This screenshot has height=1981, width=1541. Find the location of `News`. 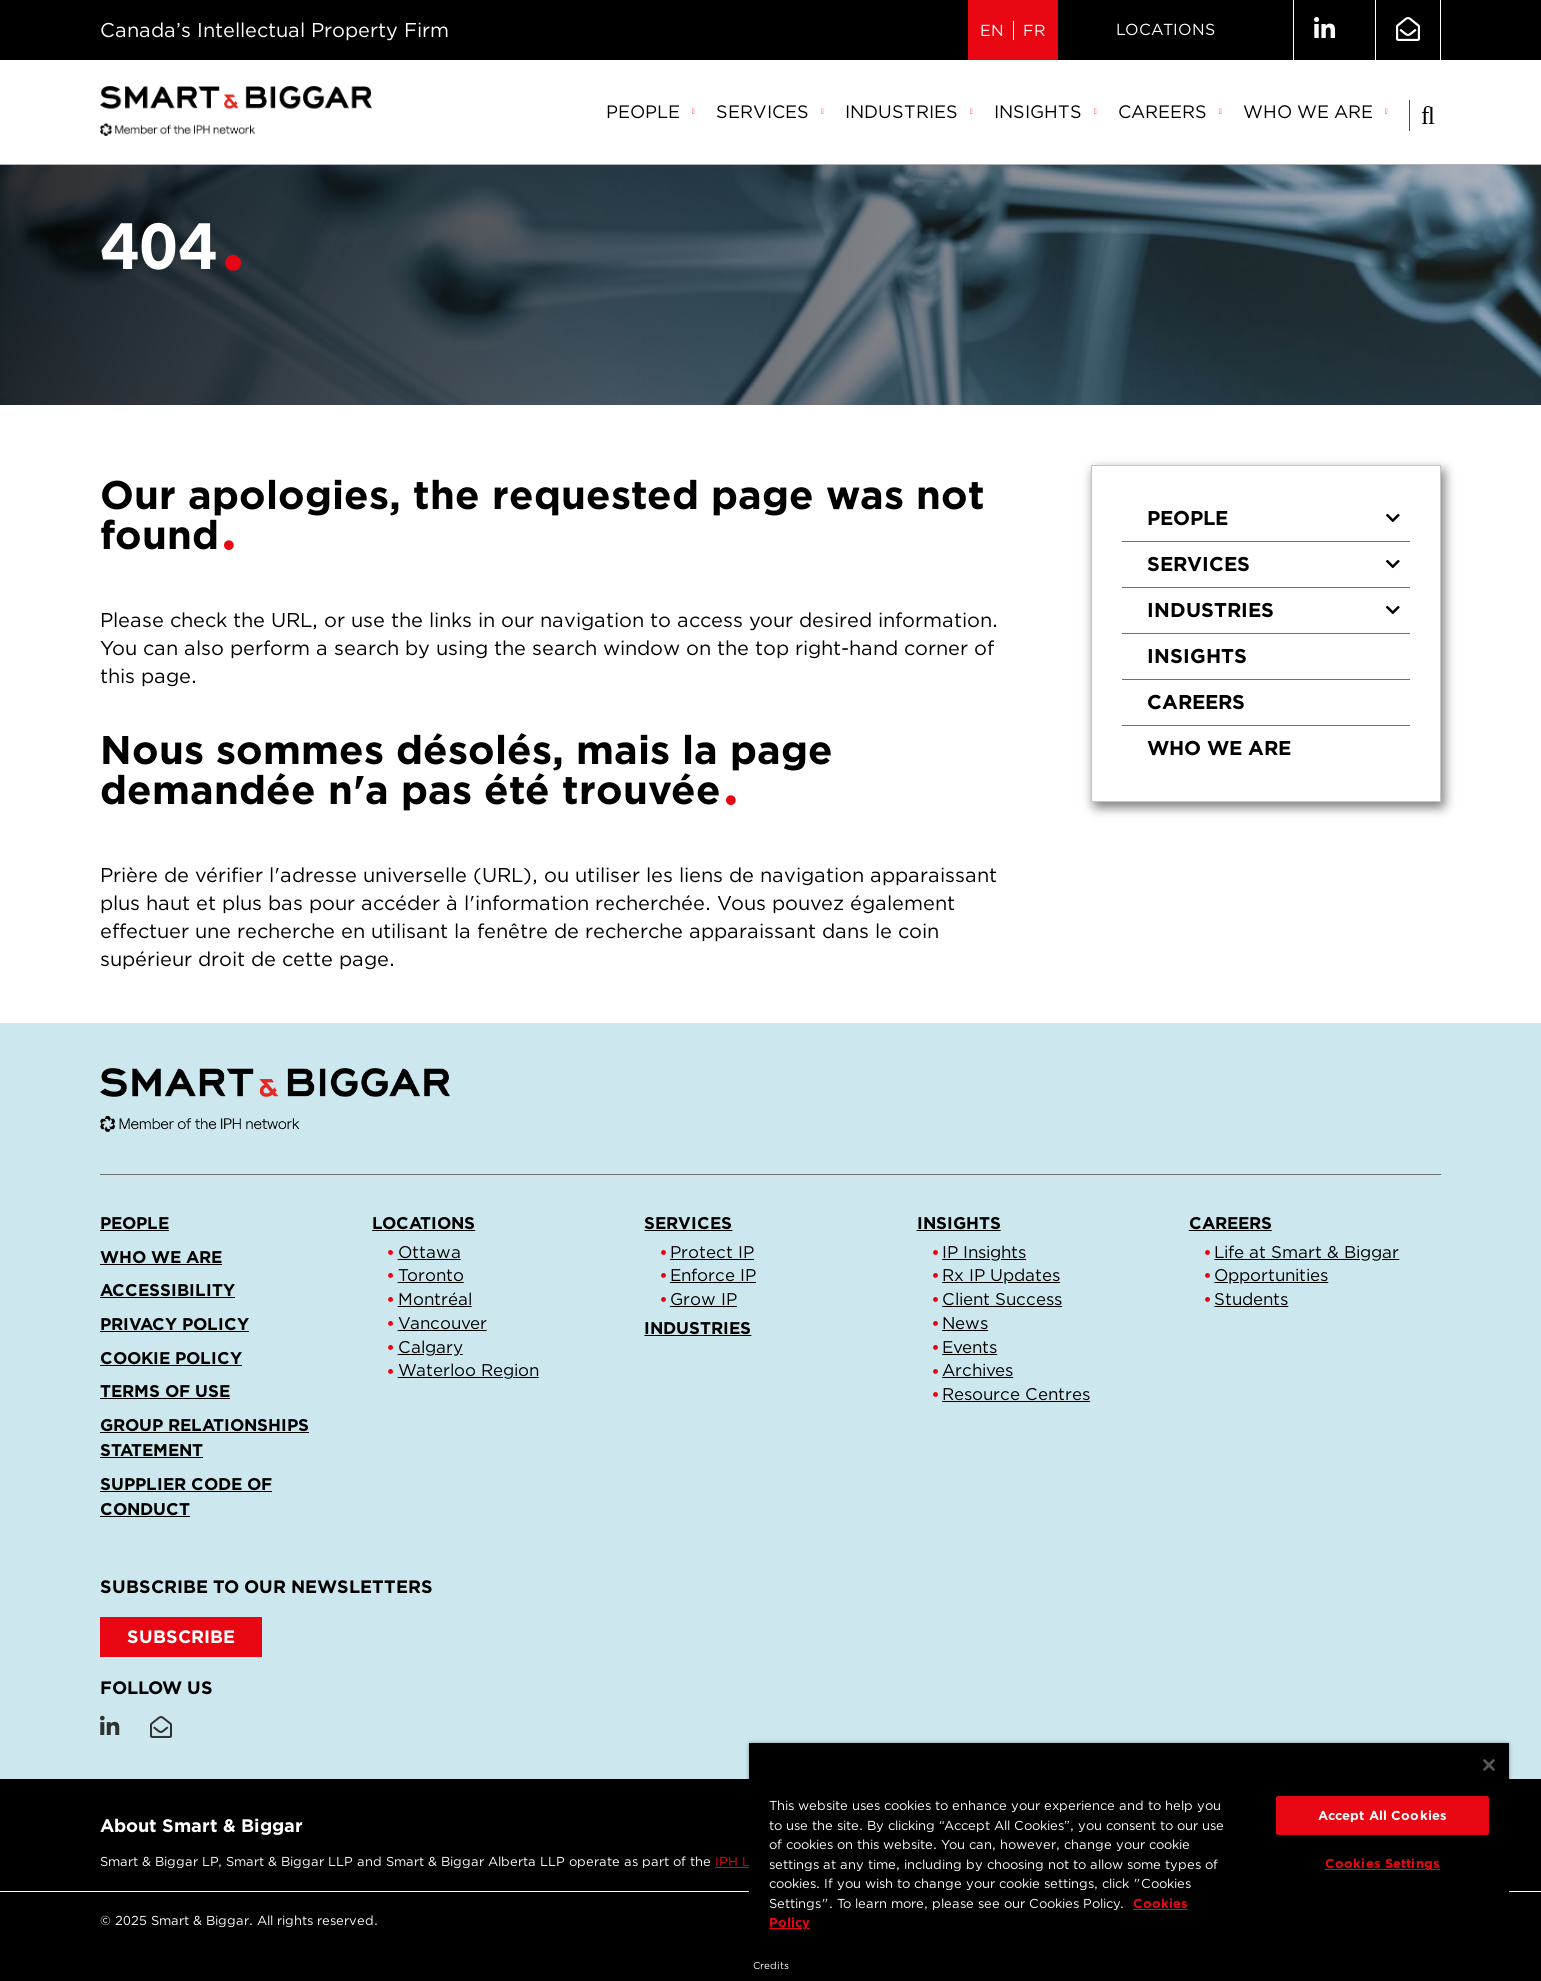

News is located at coordinates (965, 1323).